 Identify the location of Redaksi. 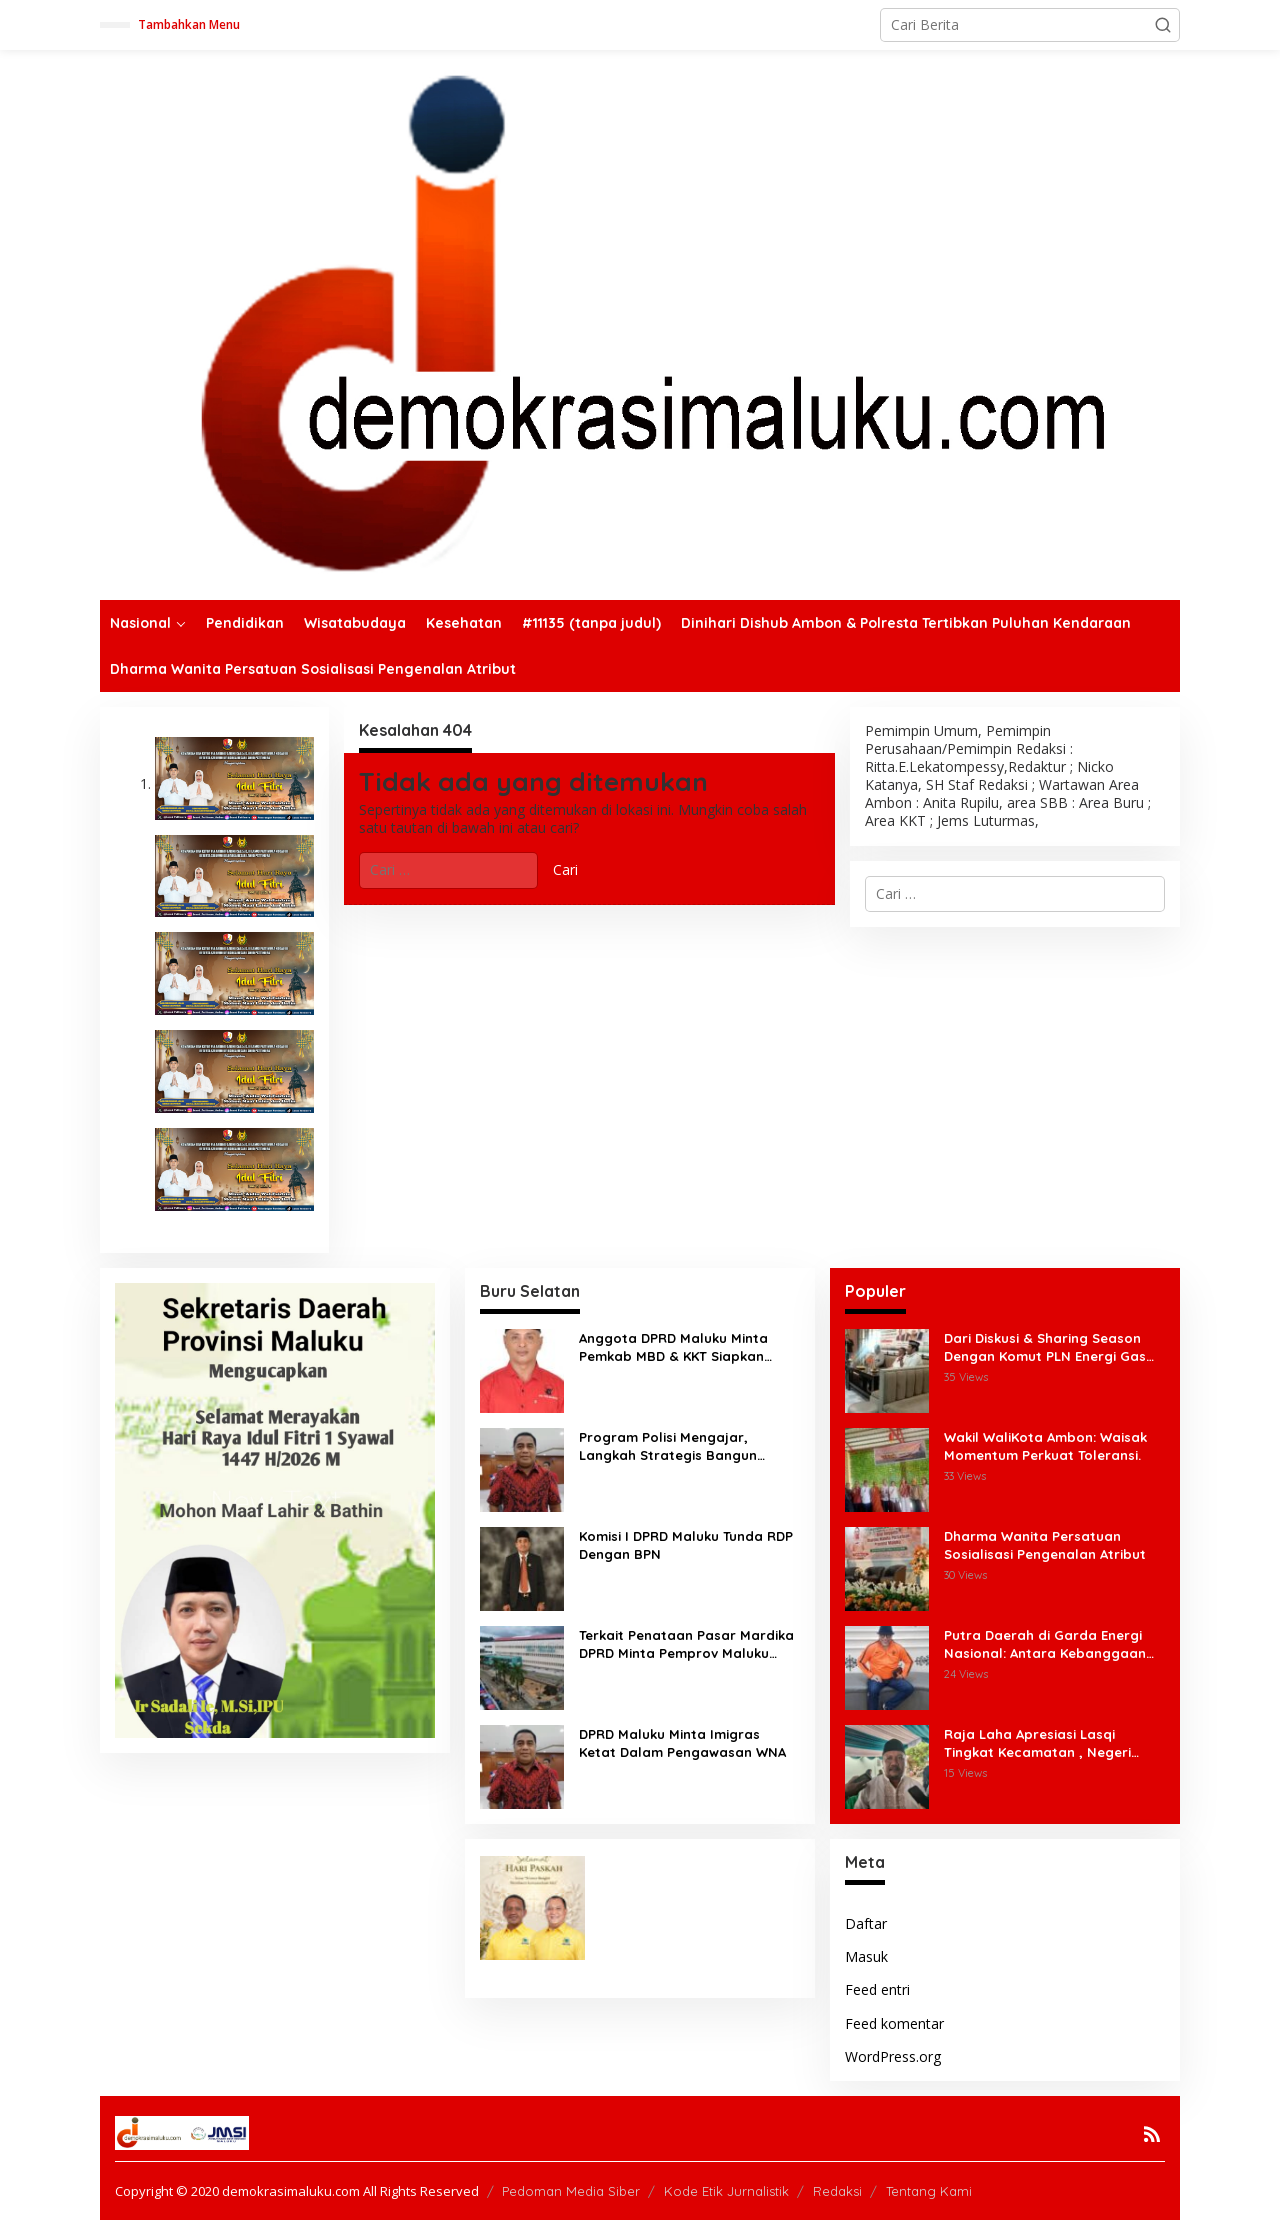
(837, 2191).